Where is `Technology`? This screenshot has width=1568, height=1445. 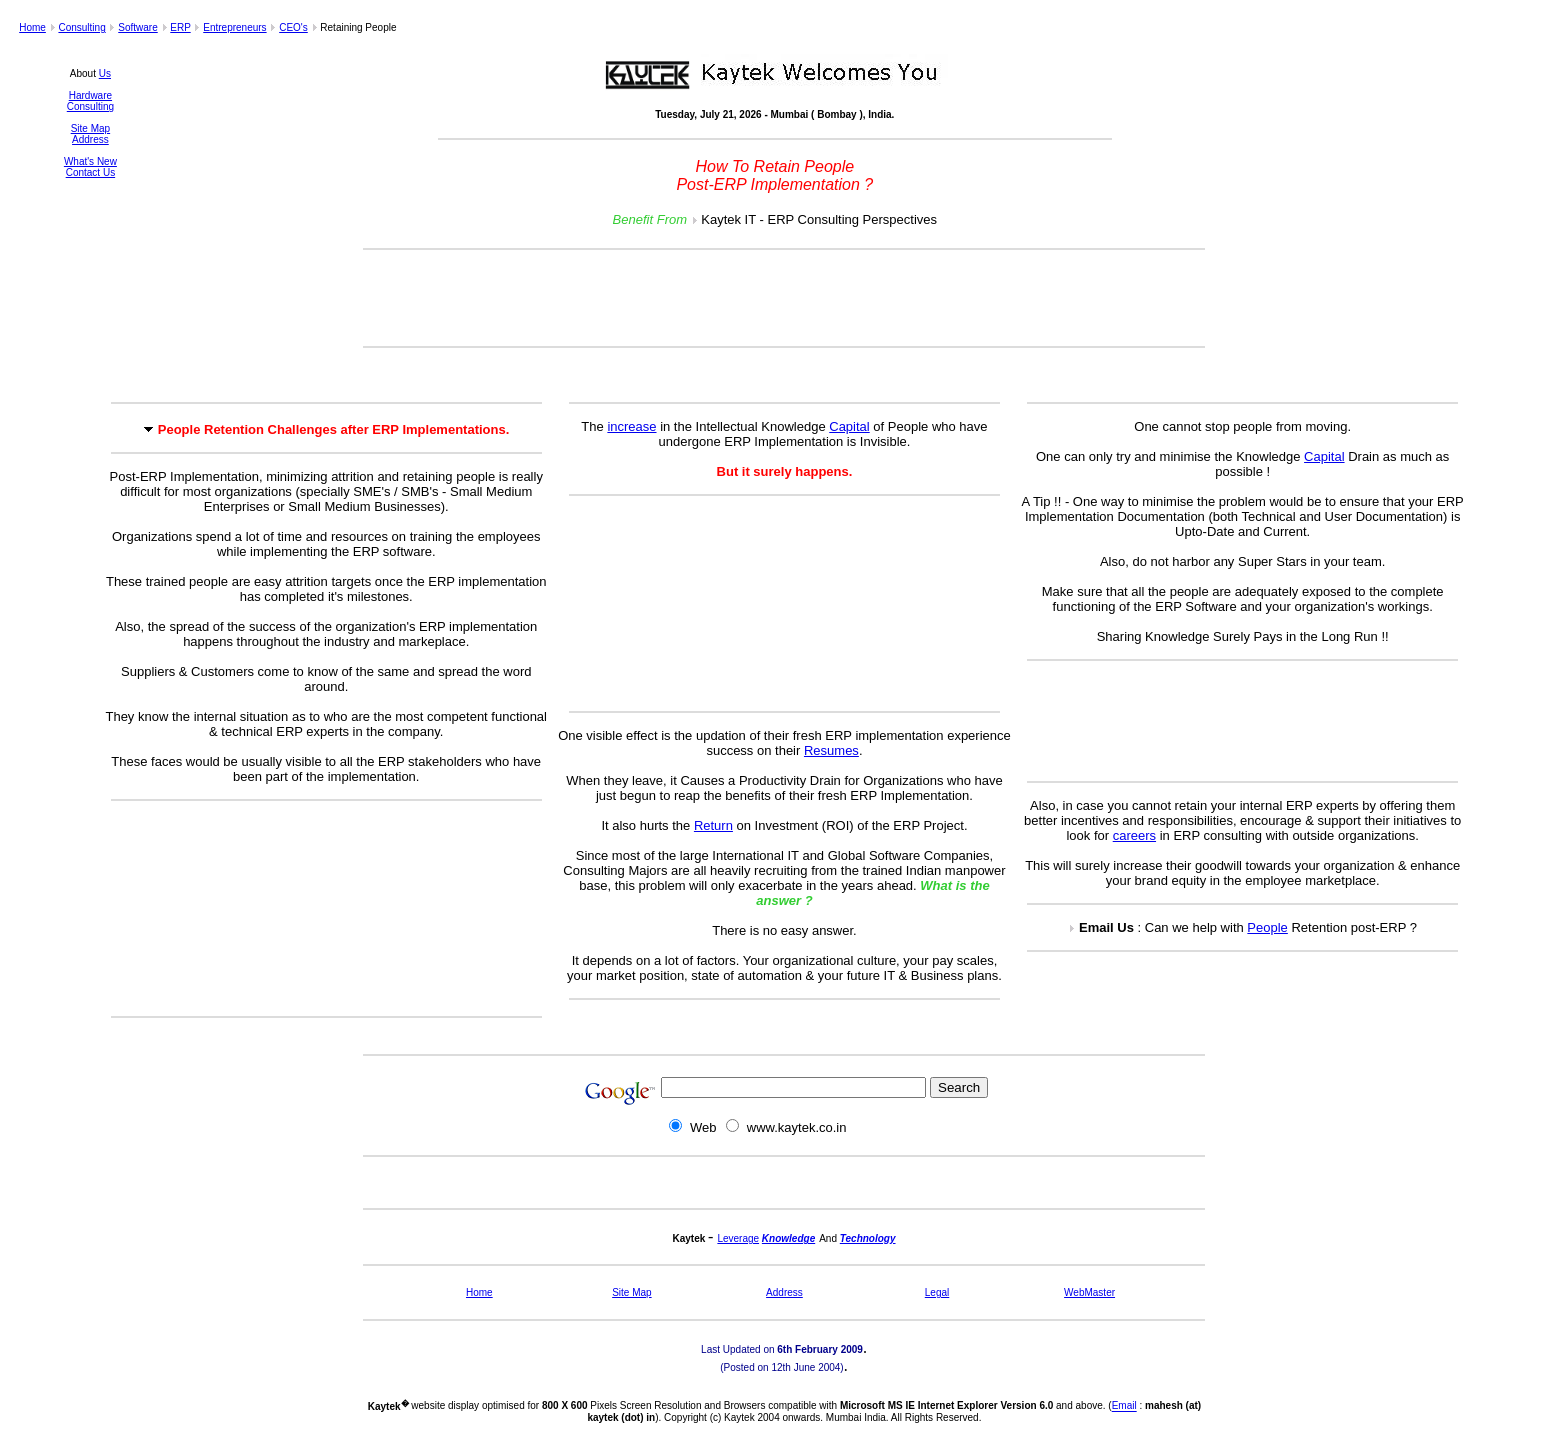
Technology is located at coordinates (868, 1238).